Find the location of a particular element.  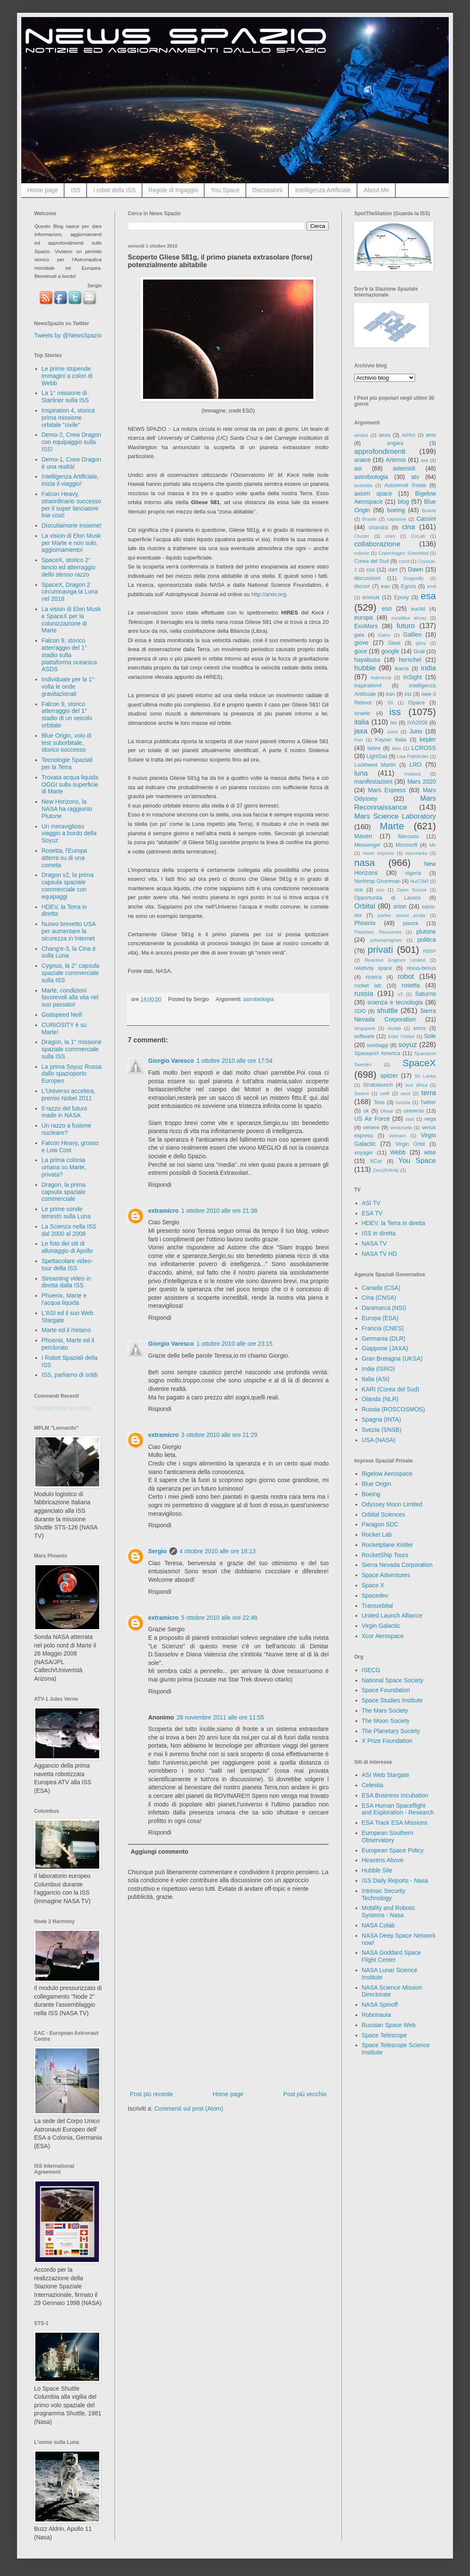

ASI TV is located at coordinates (371, 1203).